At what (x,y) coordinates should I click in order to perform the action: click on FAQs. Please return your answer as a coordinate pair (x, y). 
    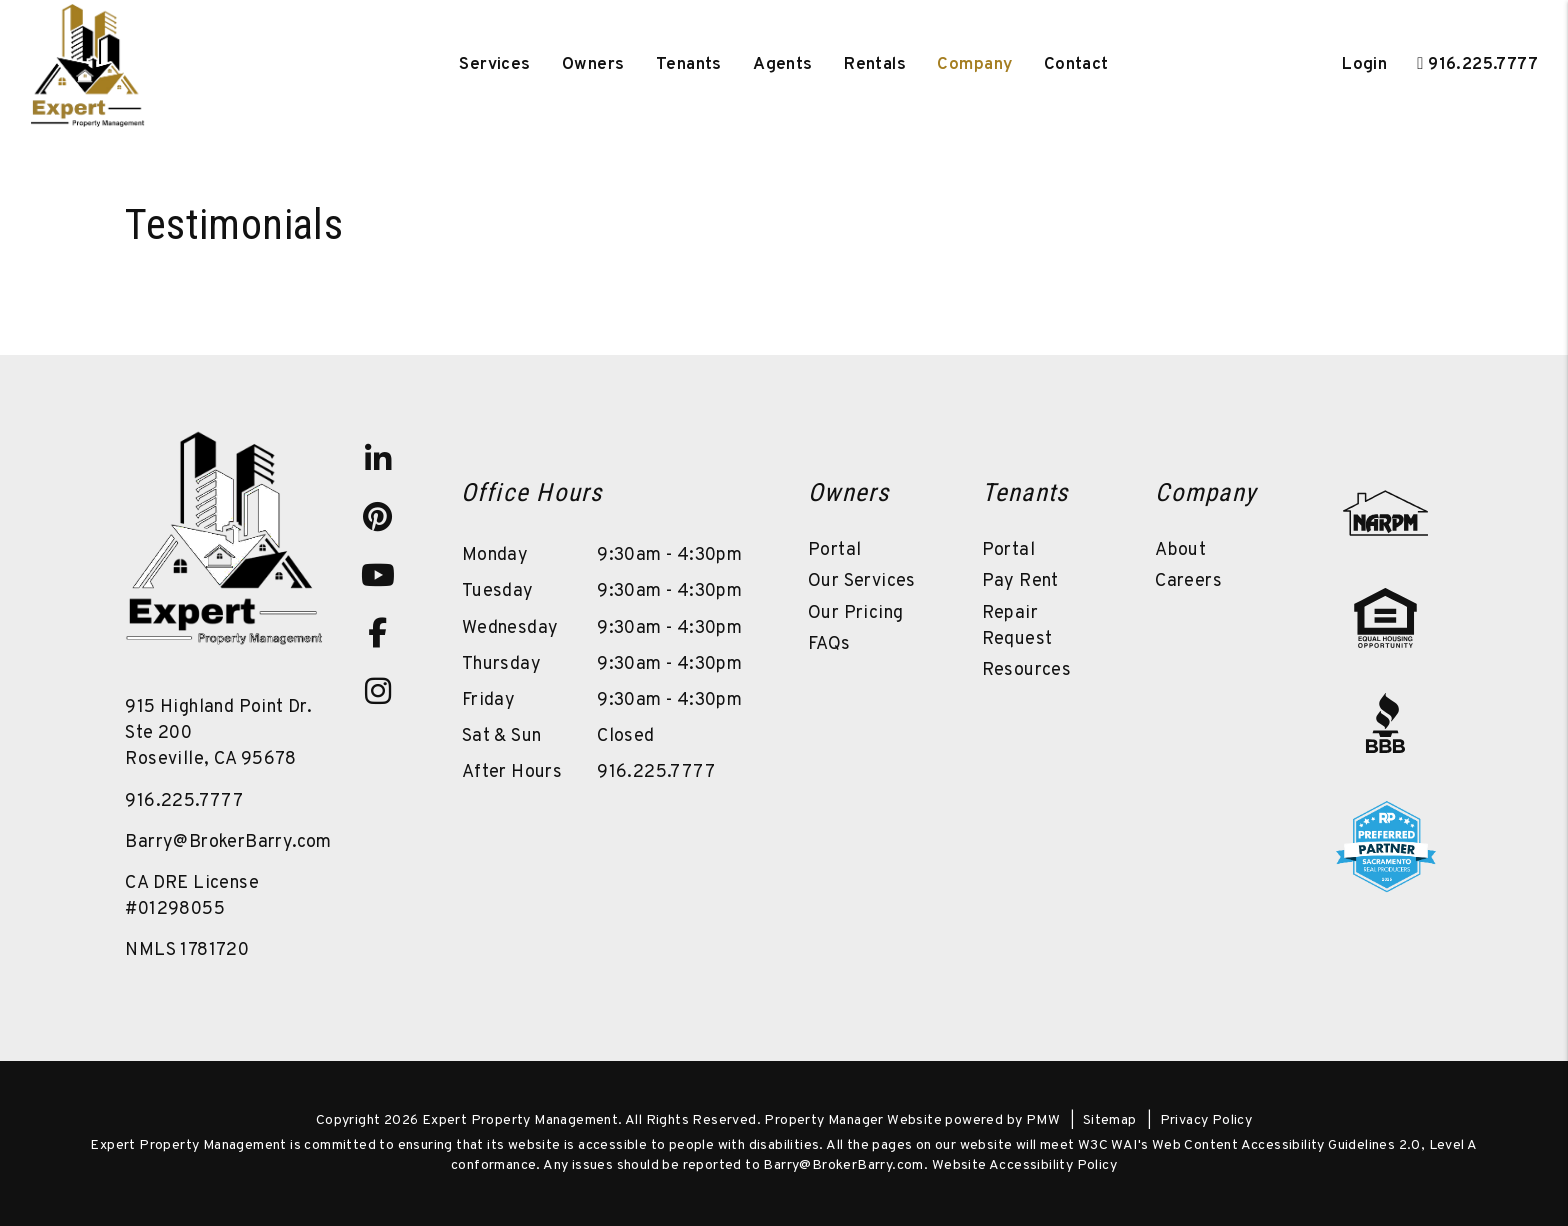
    Looking at the image, I should click on (829, 644).